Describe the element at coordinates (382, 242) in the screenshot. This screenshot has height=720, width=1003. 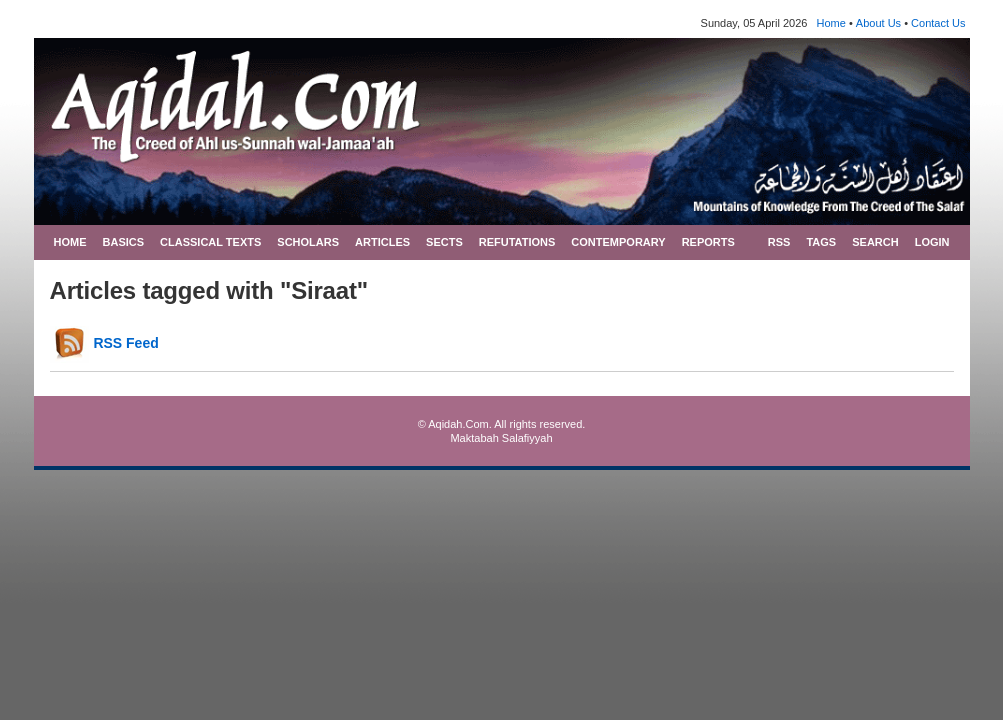
I see `ARTICLES` at that location.